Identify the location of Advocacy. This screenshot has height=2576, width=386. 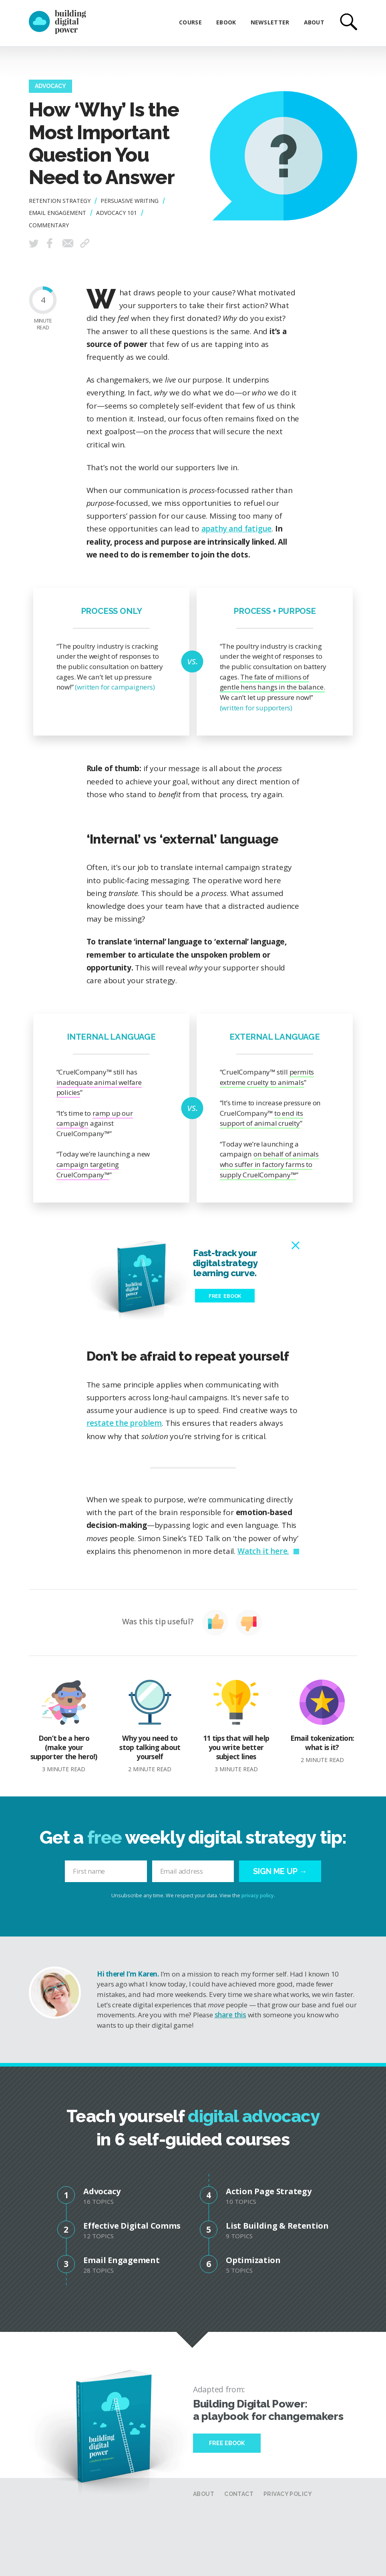
(50, 86).